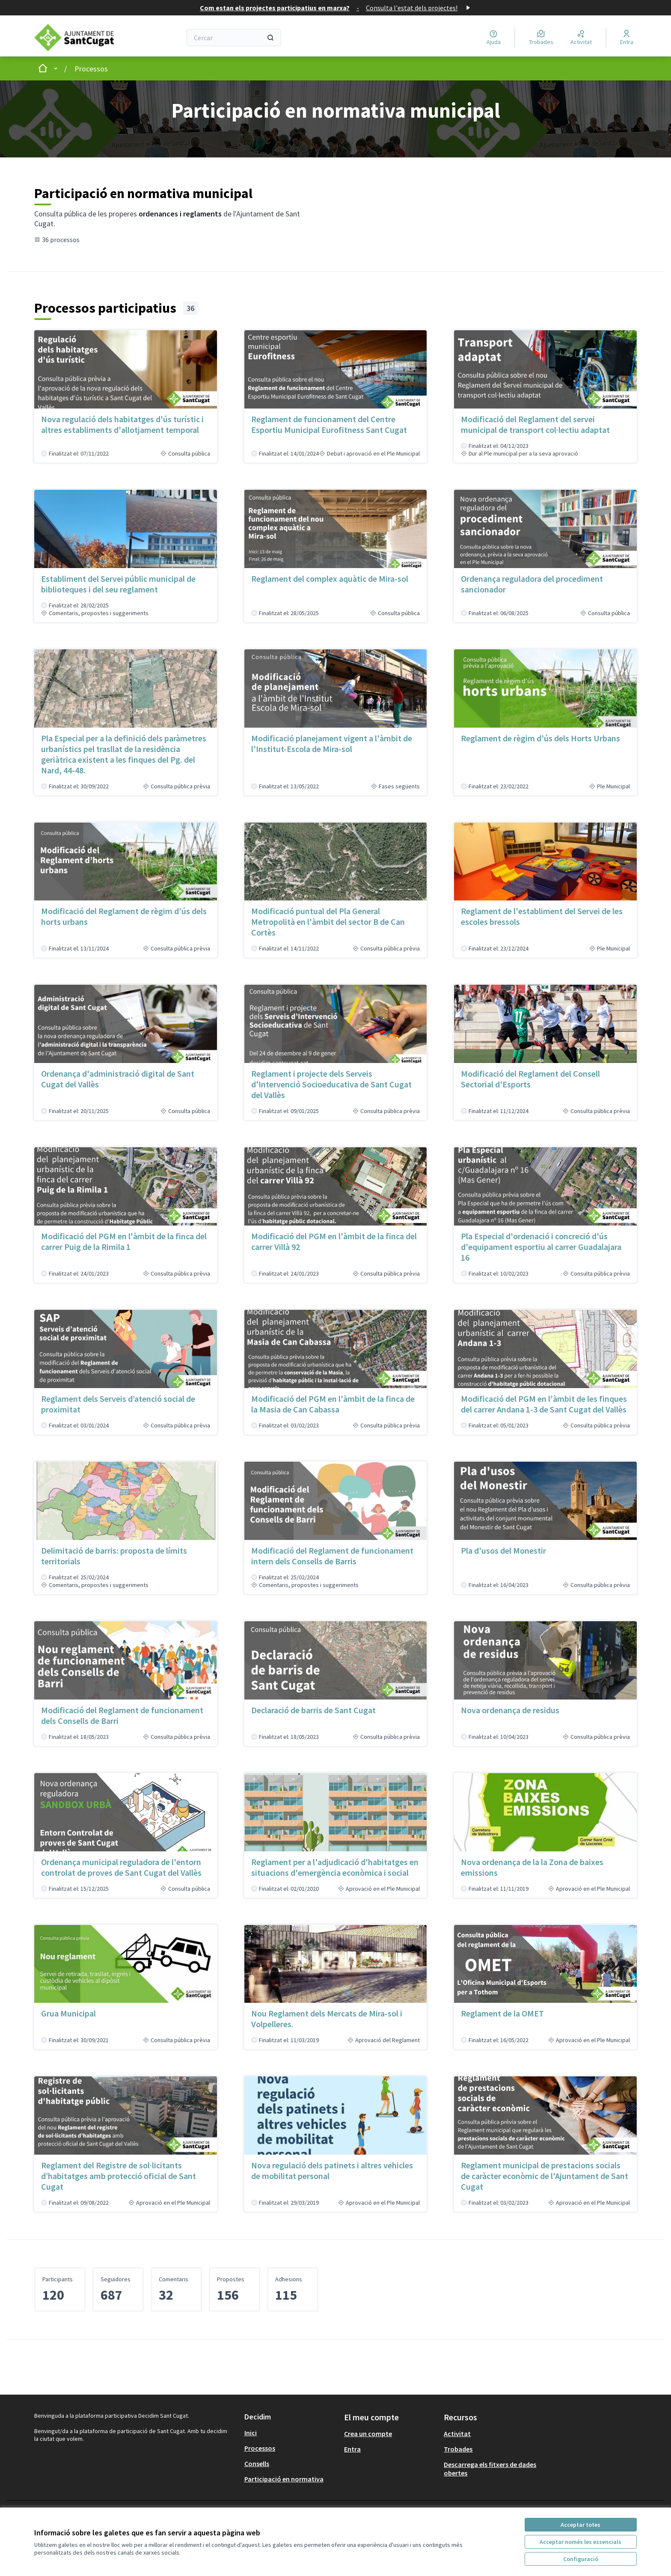  I want to click on [menuitem], so click(290, 2432).